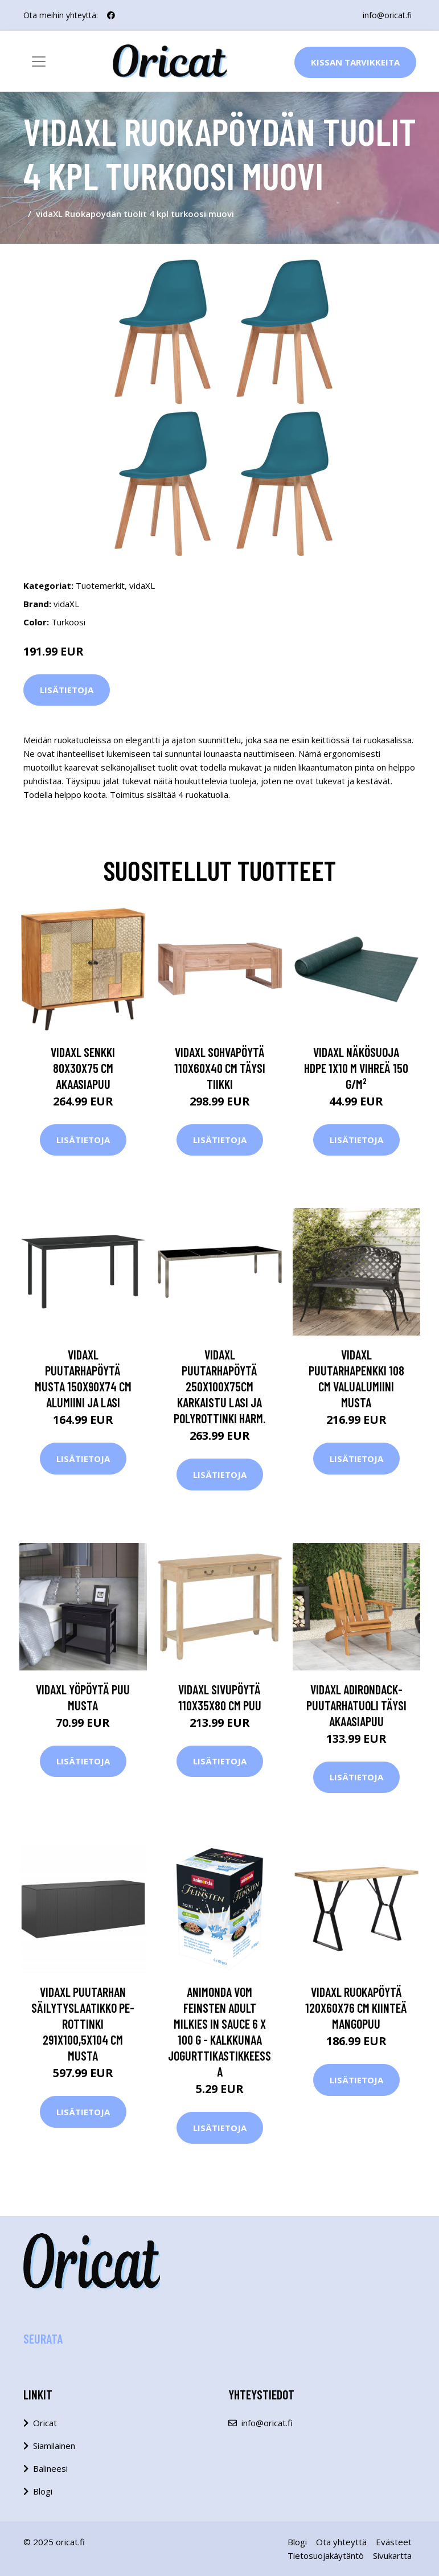 The height and width of the screenshot is (2576, 439). I want to click on Lisätietoja, so click(66, 689).